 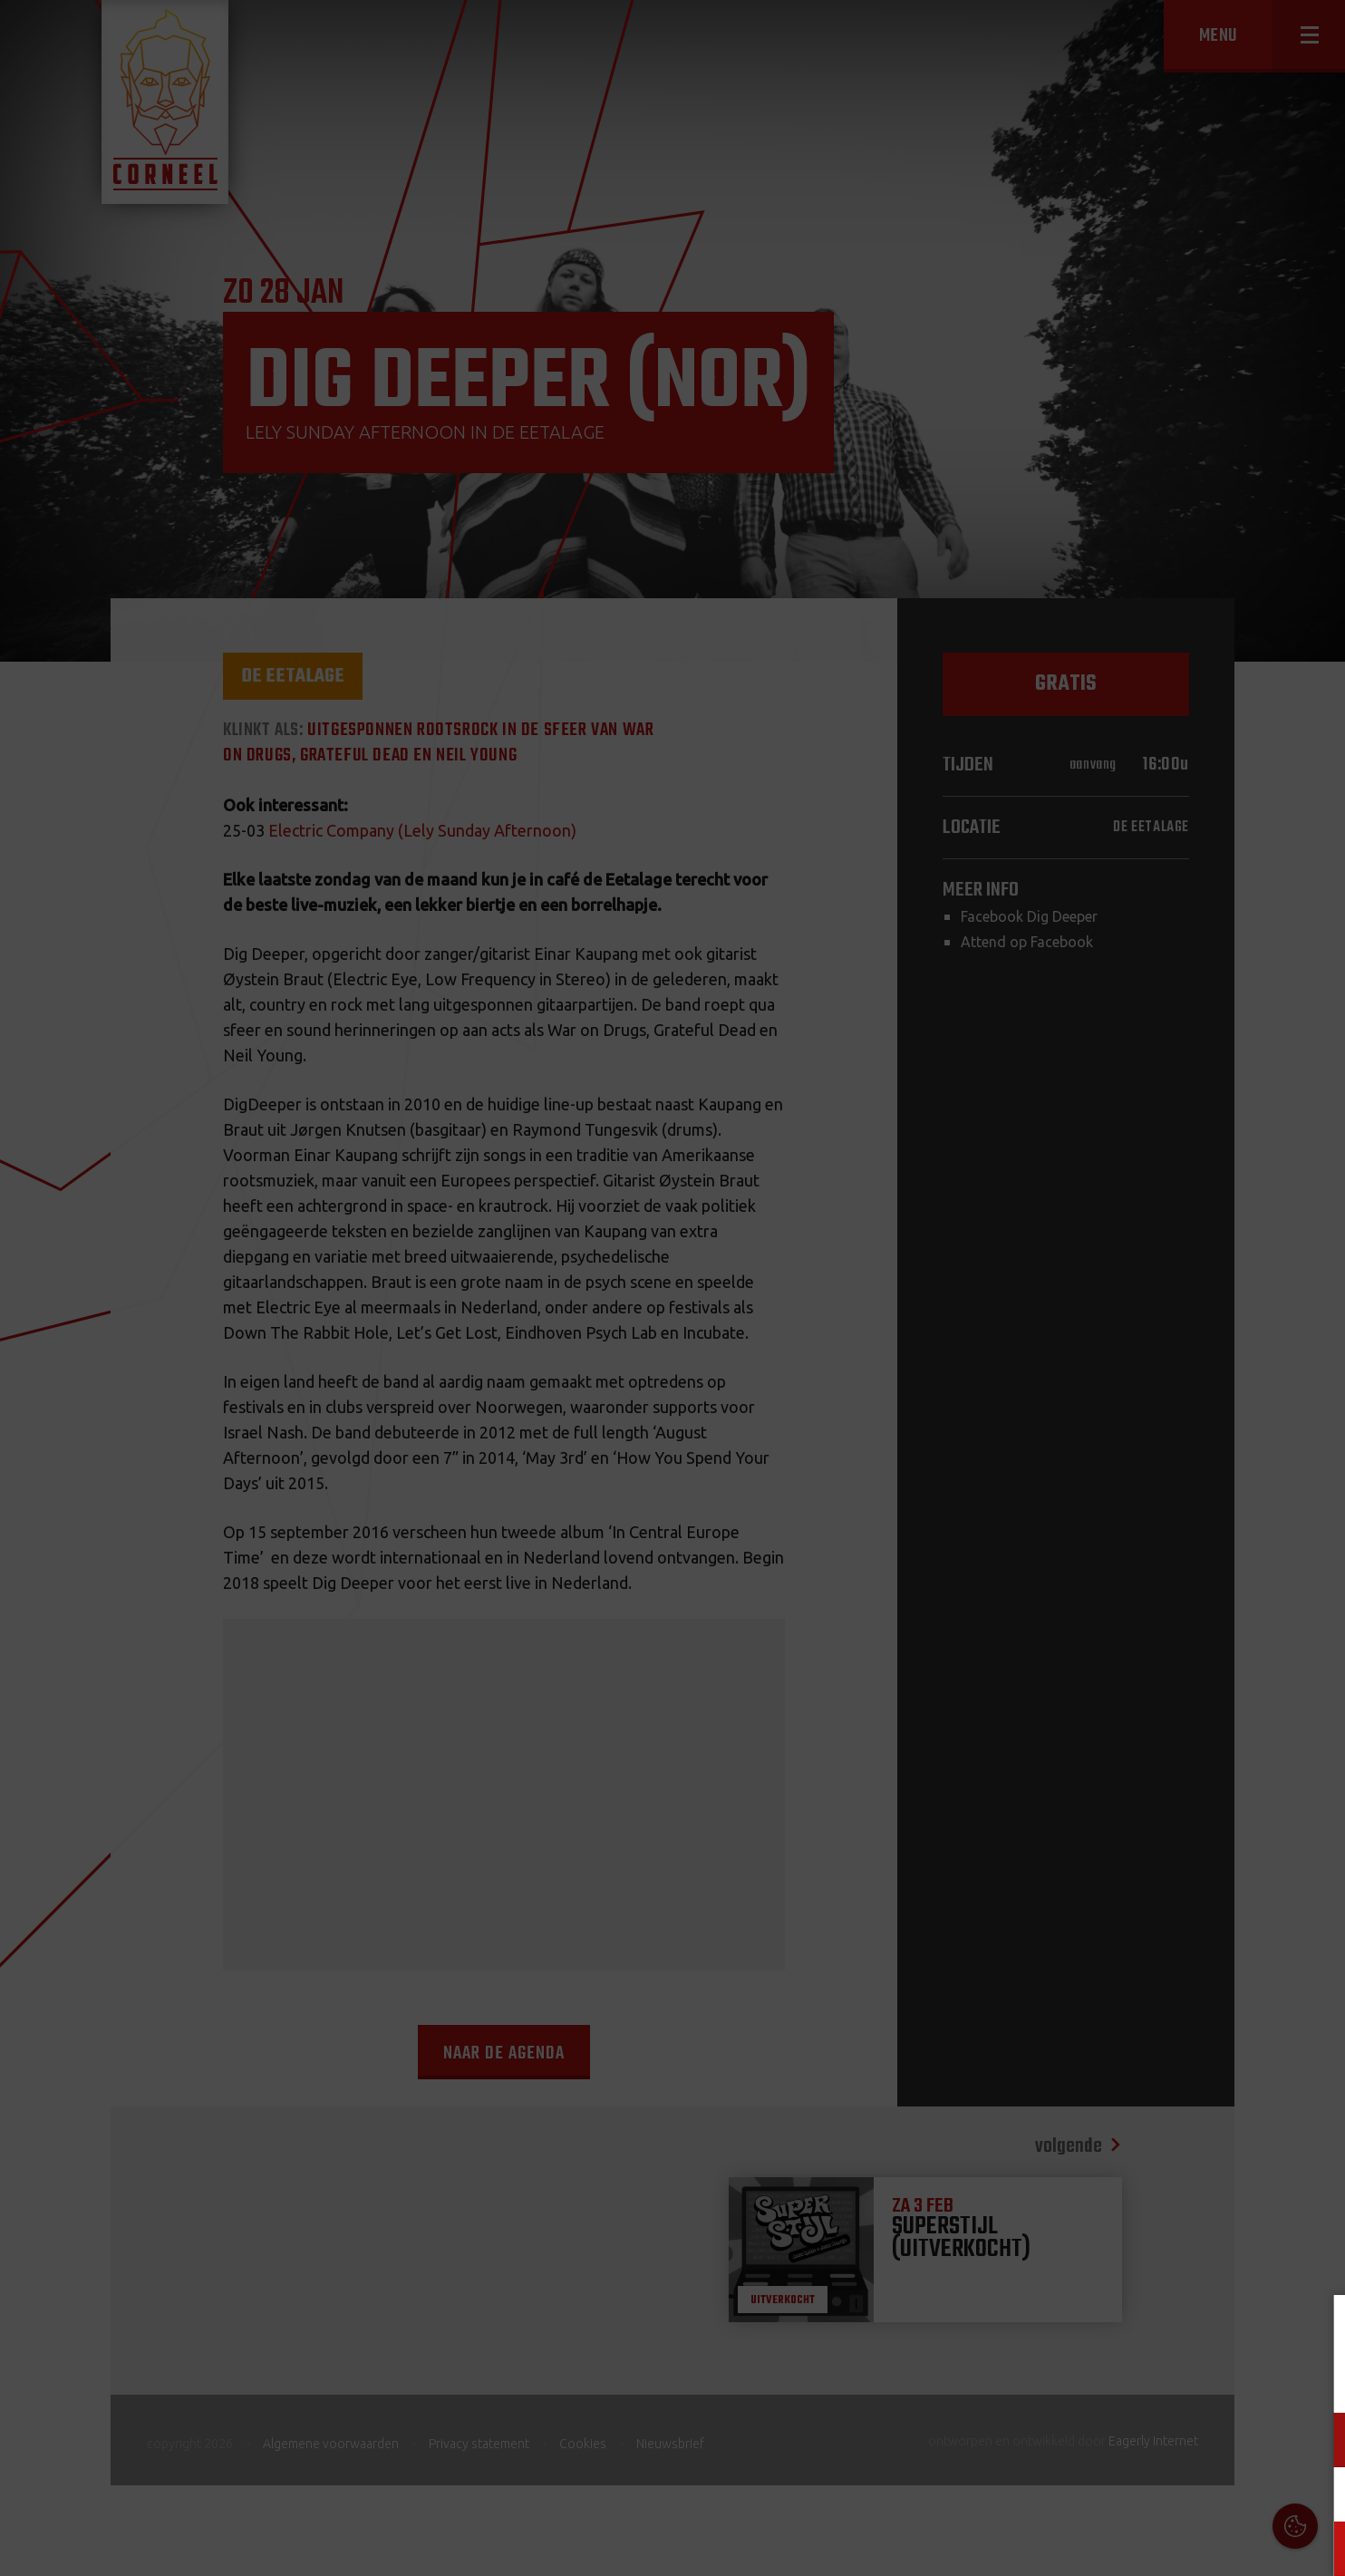 What do you see at coordinates (1125, 2330) in the screenshot?
I see `Cookies & Privacy` at bounding box center [1125, 2330].